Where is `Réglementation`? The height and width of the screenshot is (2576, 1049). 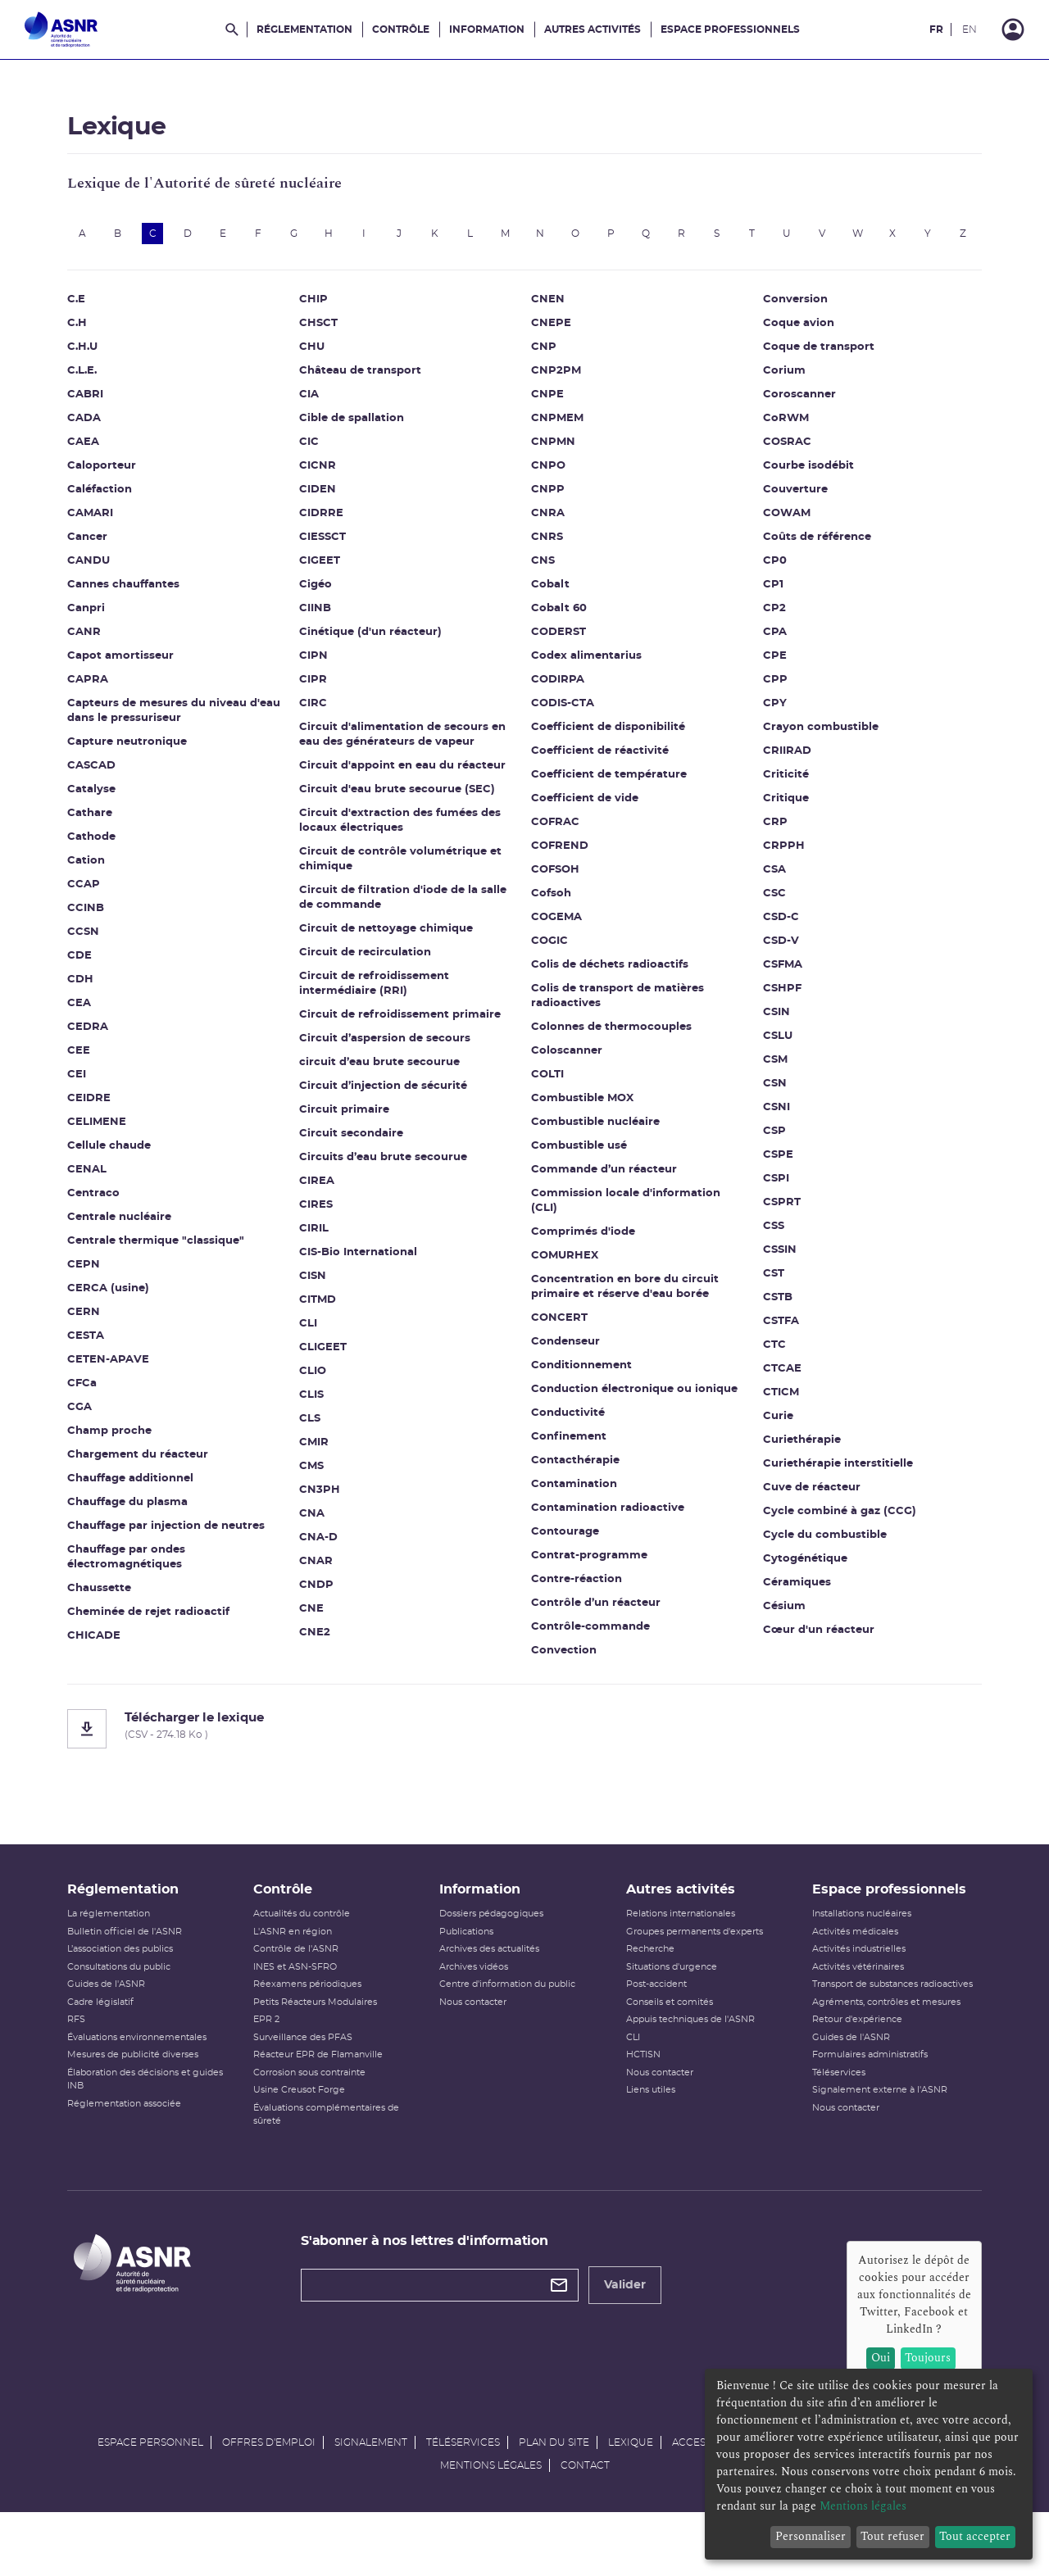 Réglementation is located at coordinates (304, 29).